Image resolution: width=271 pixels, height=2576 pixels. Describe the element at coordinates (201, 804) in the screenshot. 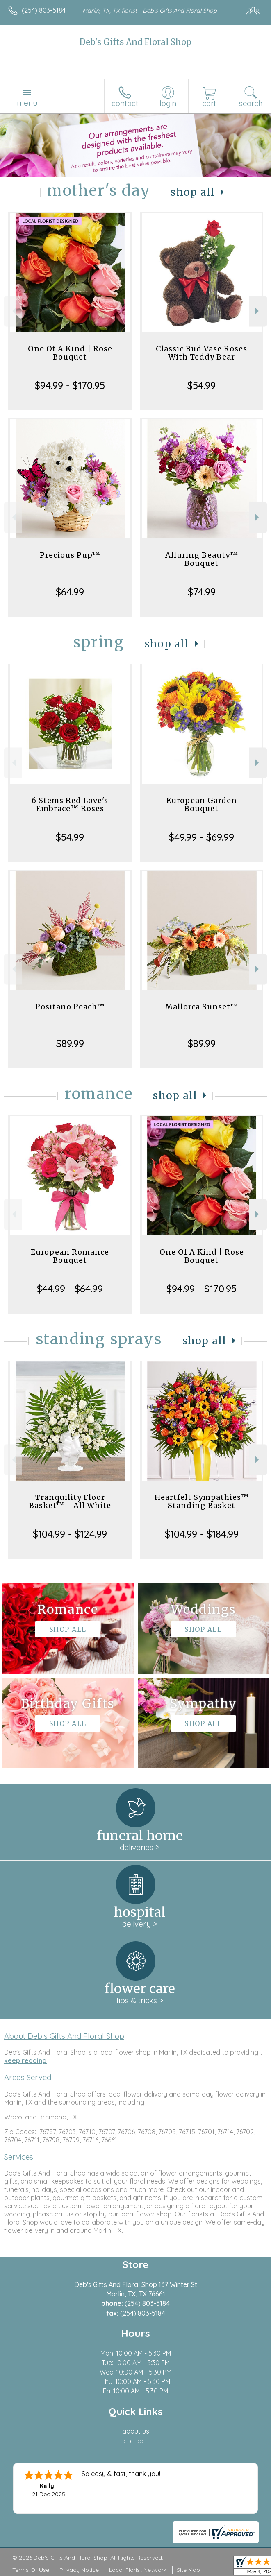

I see `European Garden Bouquet` at that location.